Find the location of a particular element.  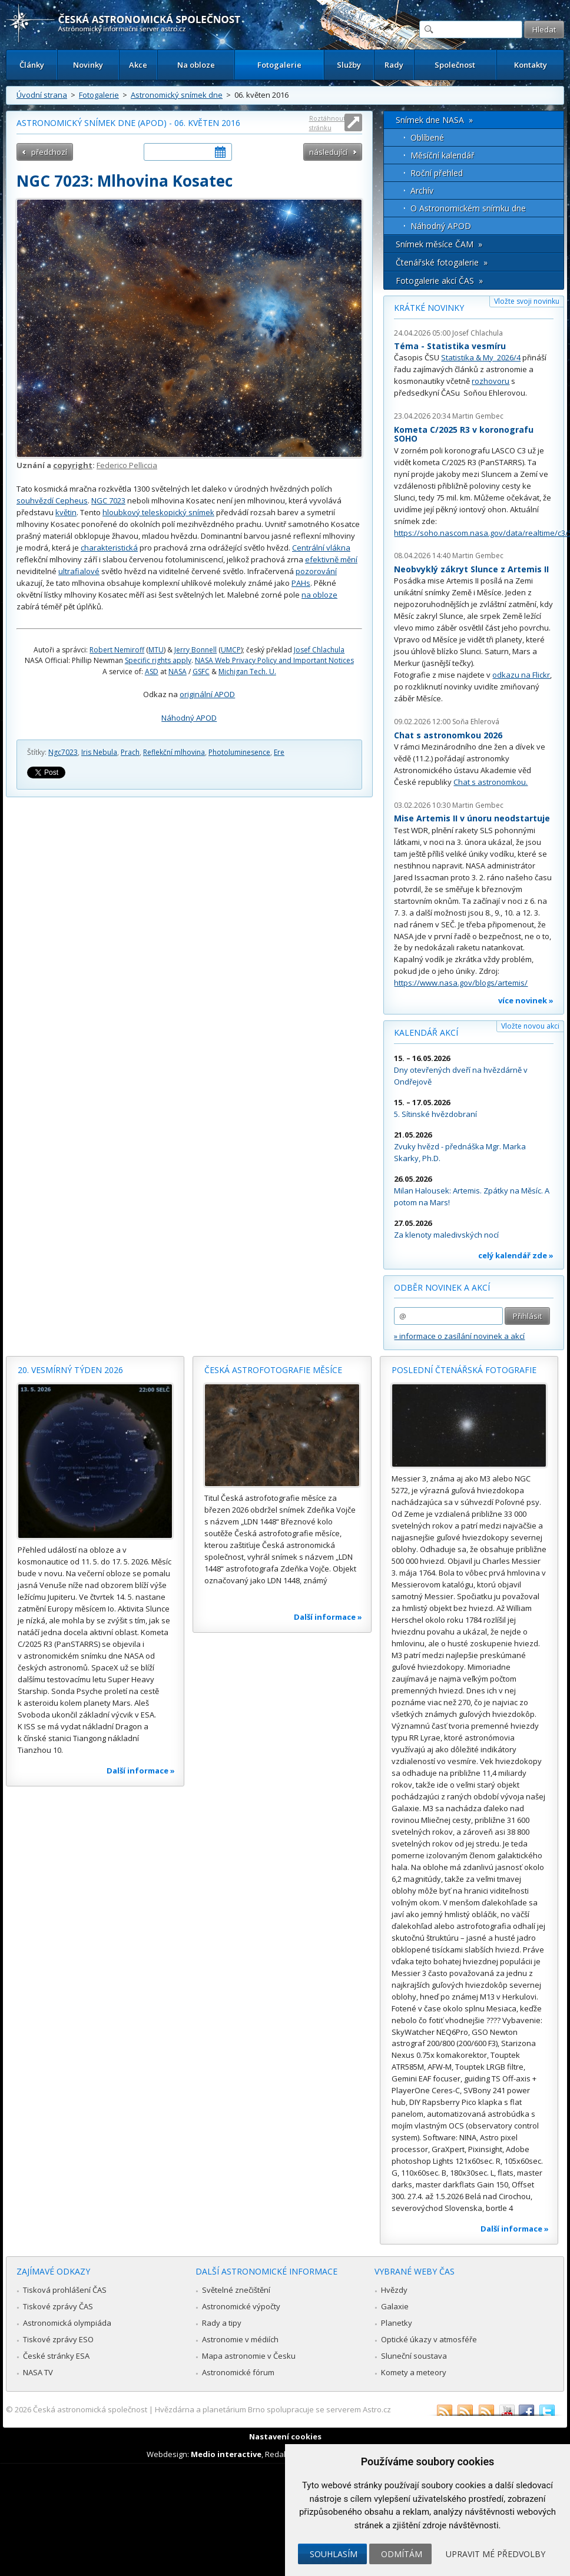

Rady a tipy is located at coordinates (221, 2323).